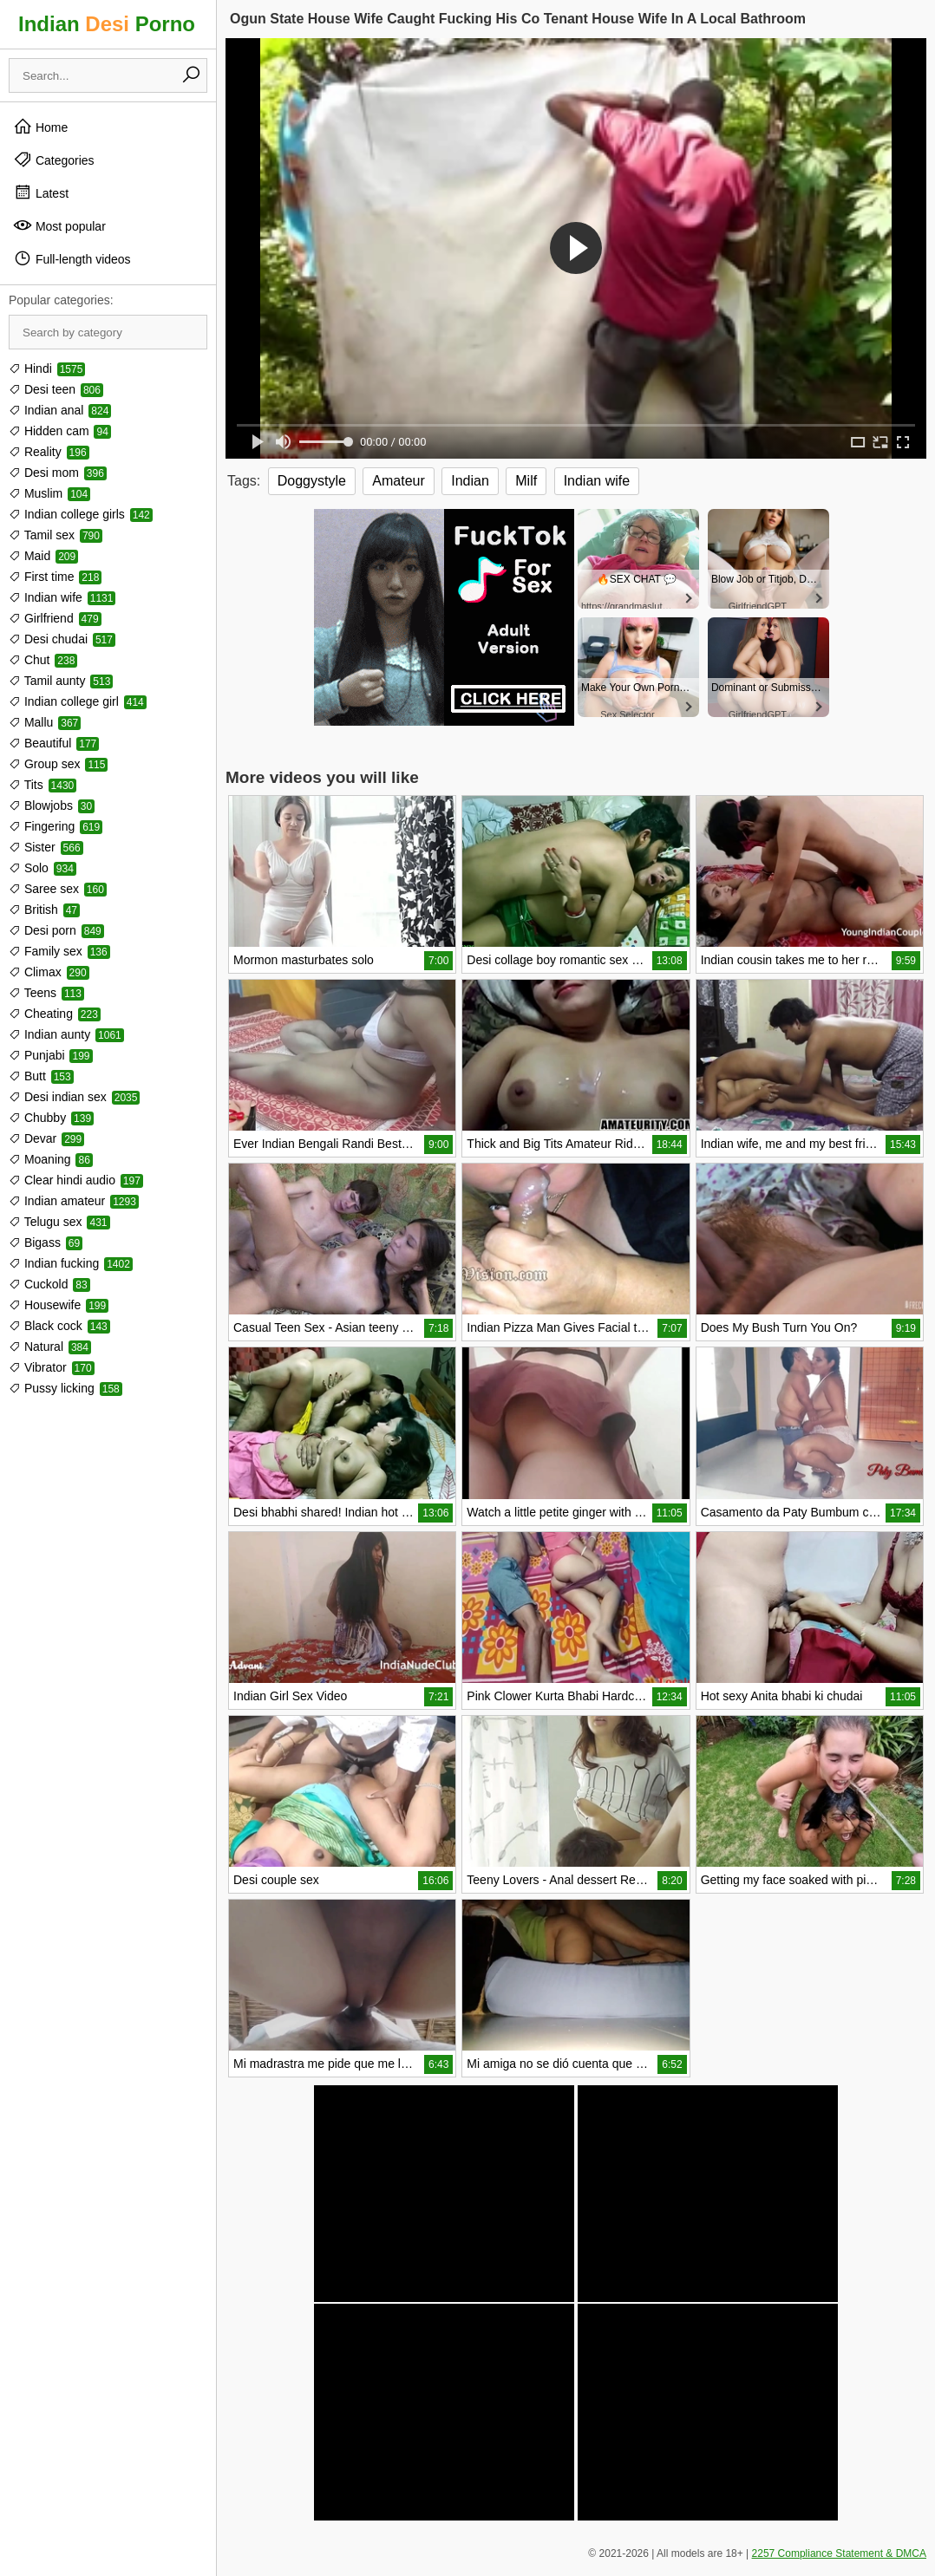  I want to click on Indian amateur, so click(74, 1201).